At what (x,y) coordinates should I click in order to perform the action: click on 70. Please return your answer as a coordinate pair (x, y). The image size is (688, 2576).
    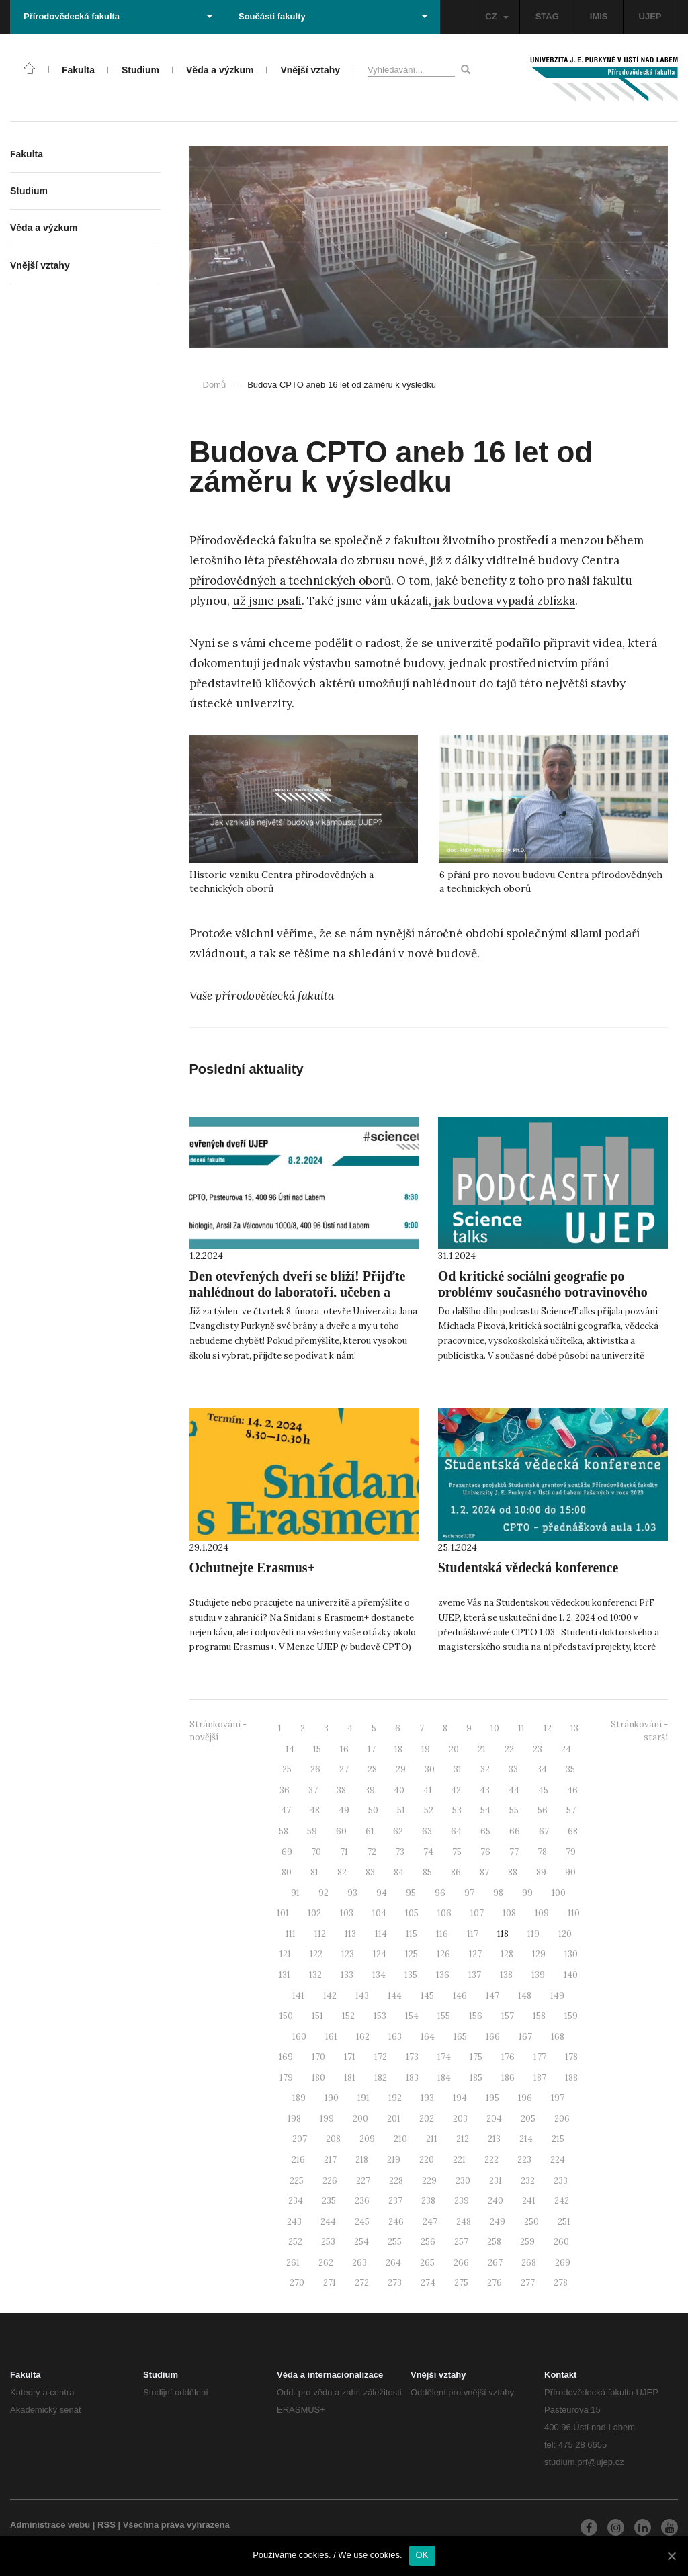
    Looking at the image, I should click on (316, 1852).